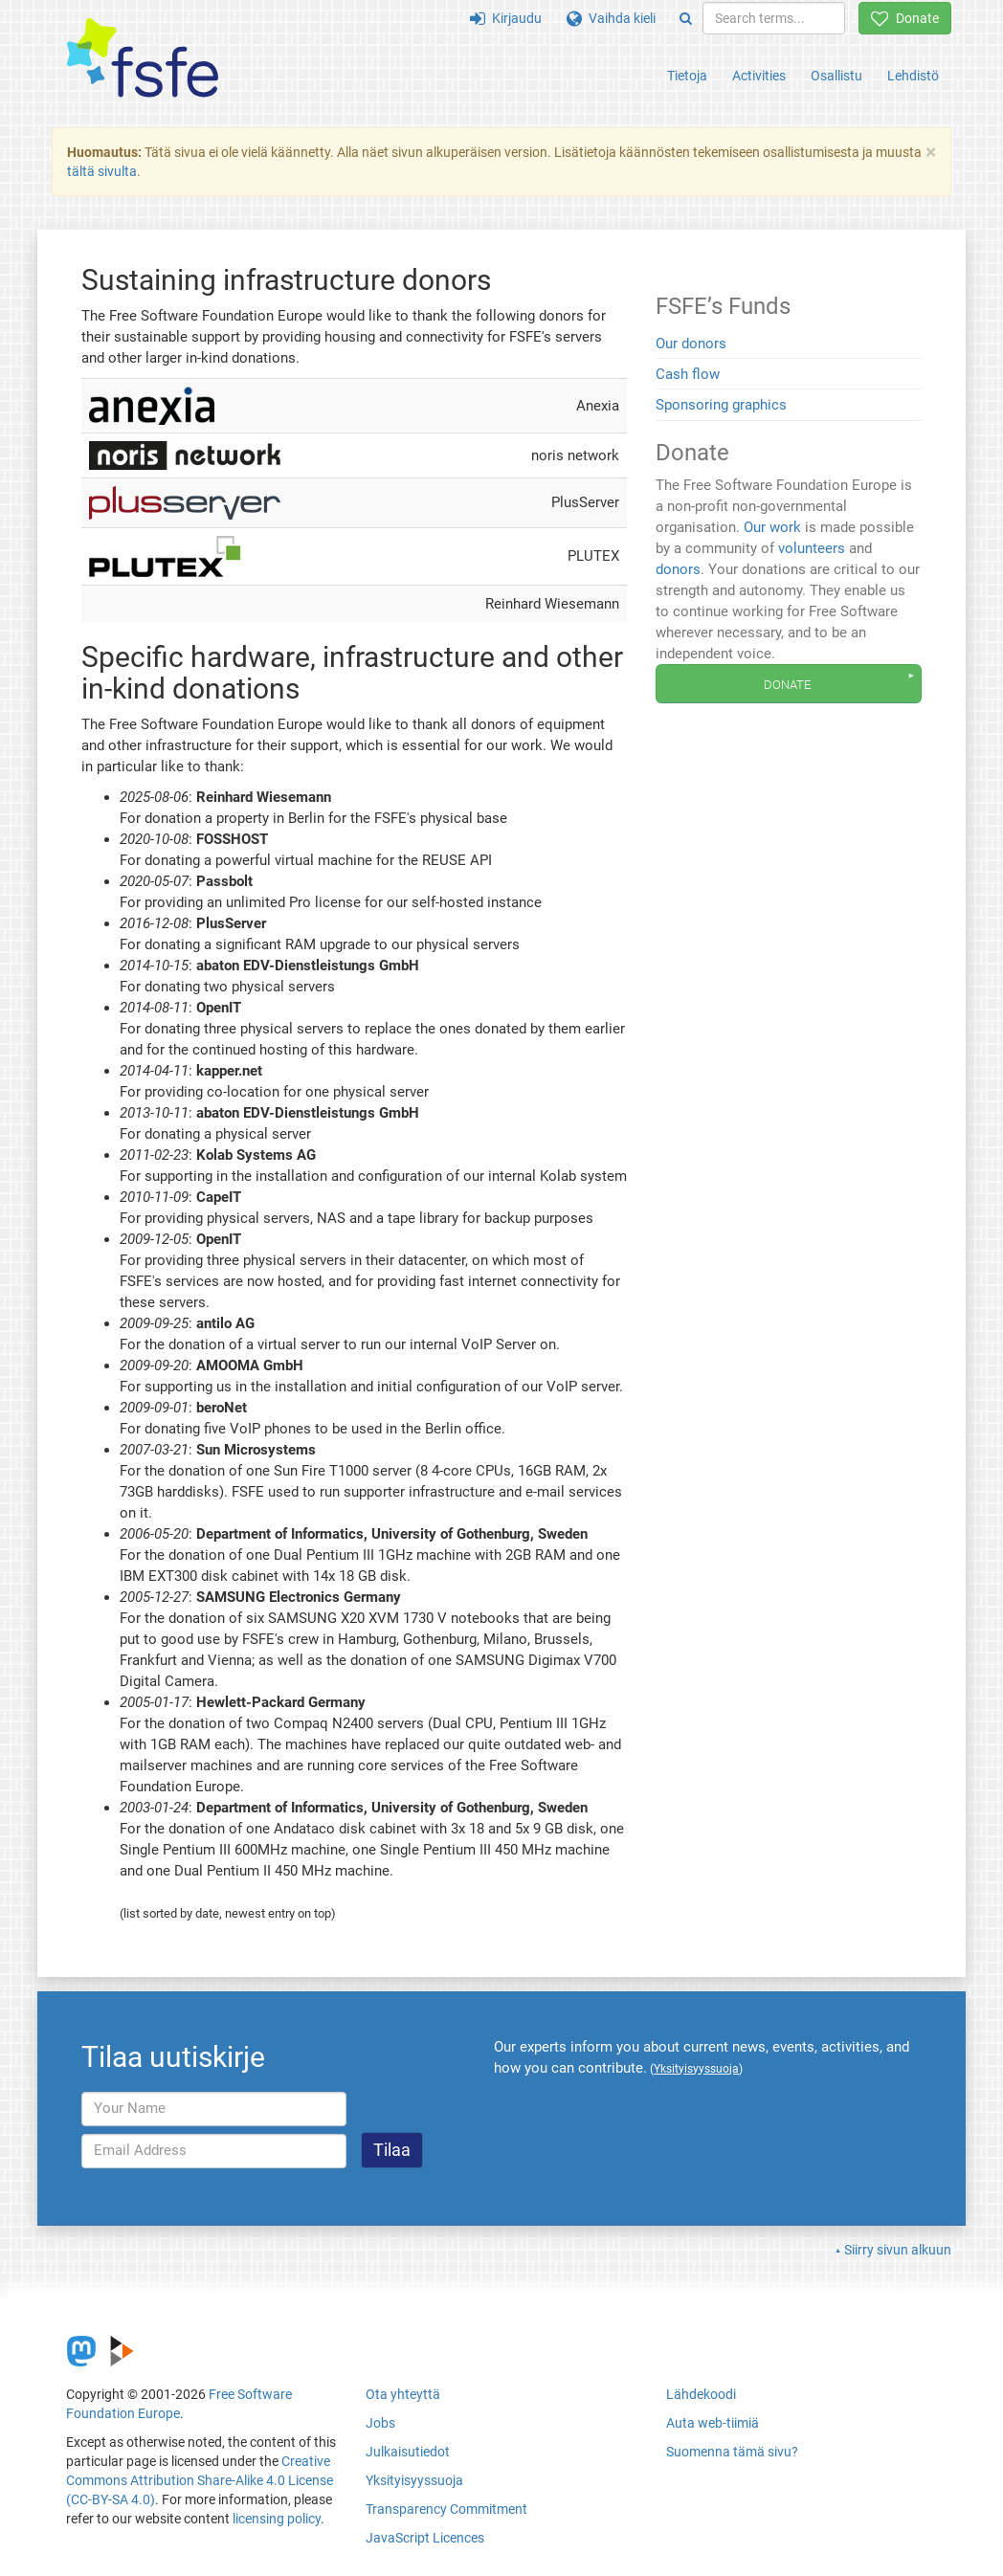  I want to click on volunteers, so click(811, 548).